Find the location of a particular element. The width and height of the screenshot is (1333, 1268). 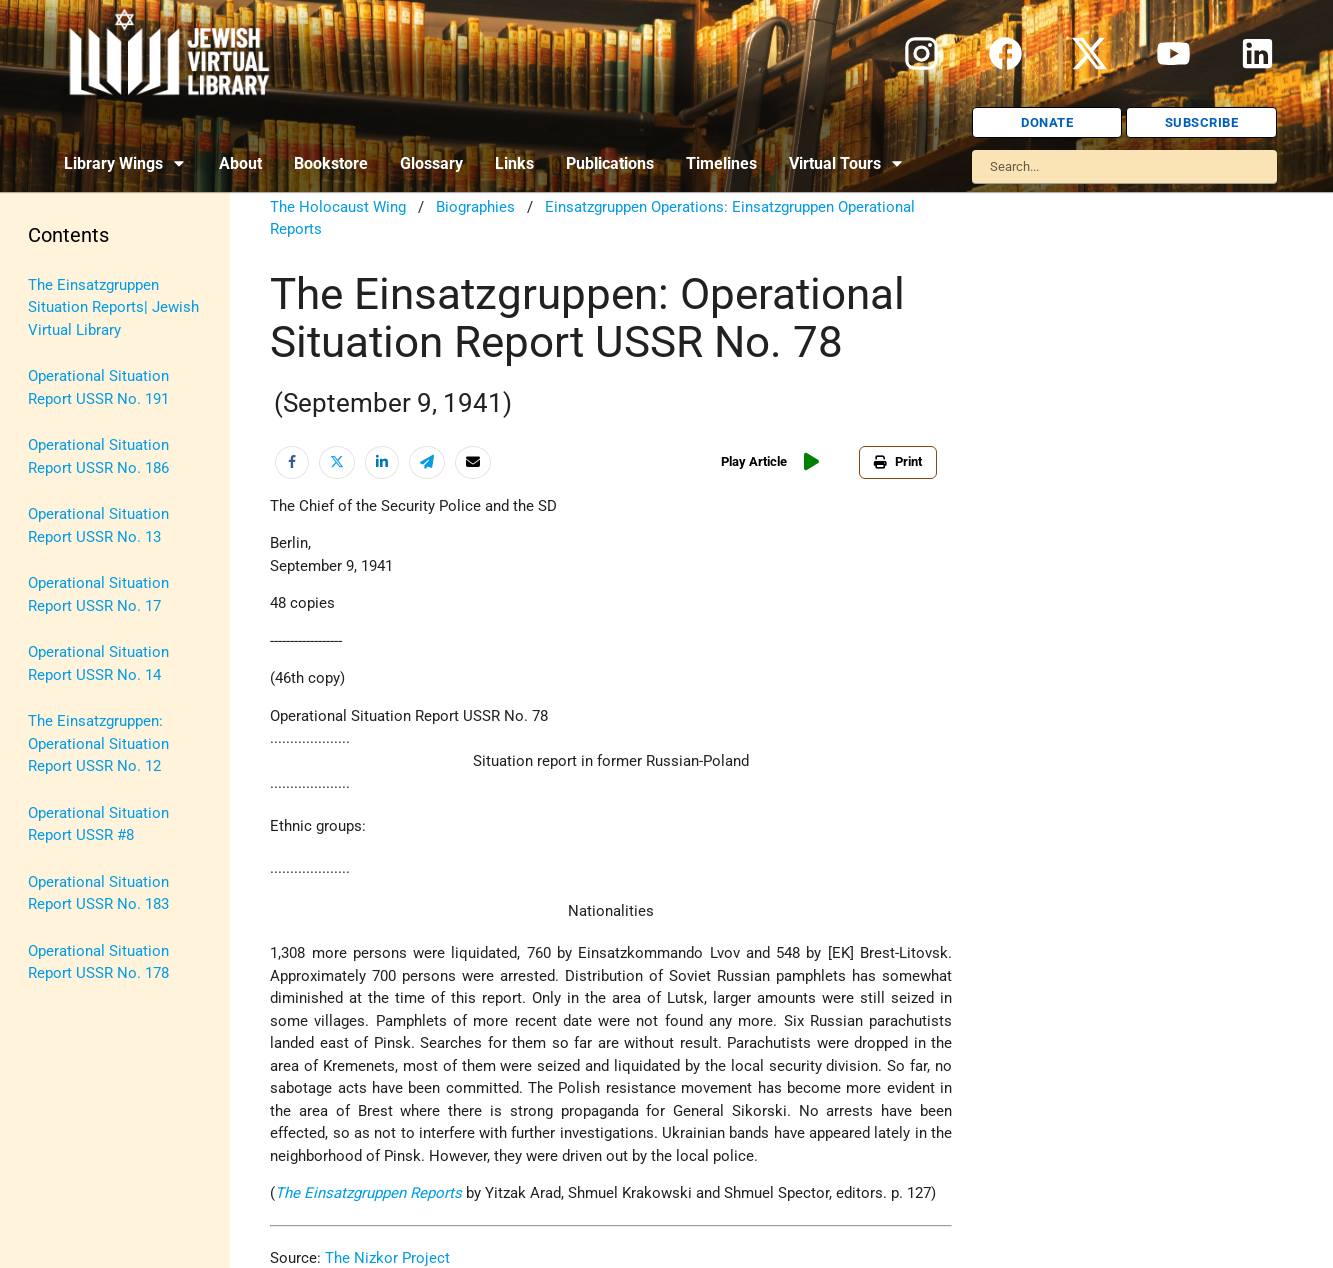

Travel is located at coordinates (48, 796).